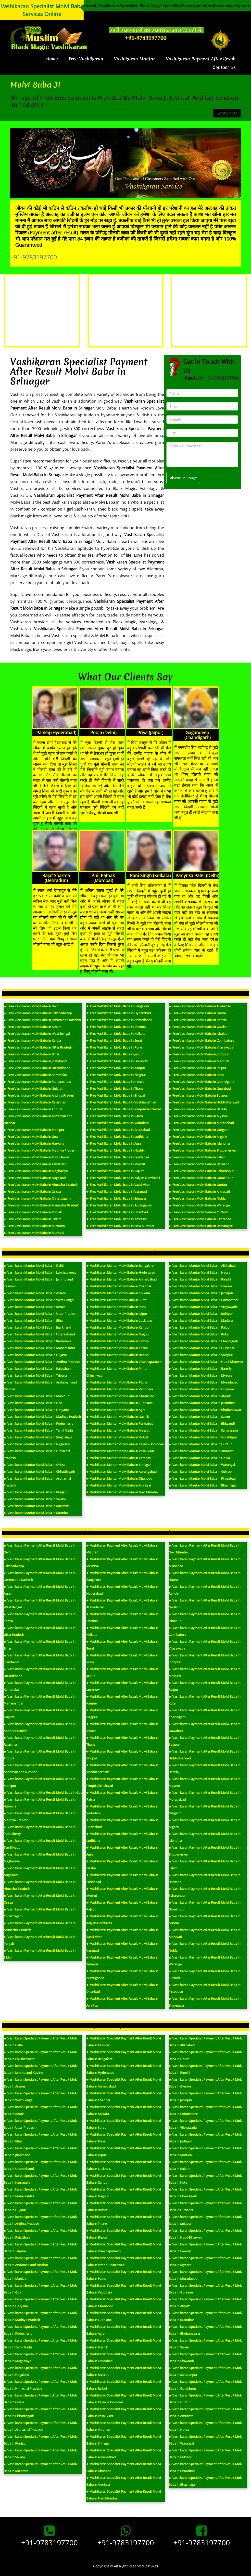 Image resolution: width=251 pixels, height=2576 pixels. I want to click on Vashikaran Mantar Molvi Baba in Bangalore, so click(119, 1265).